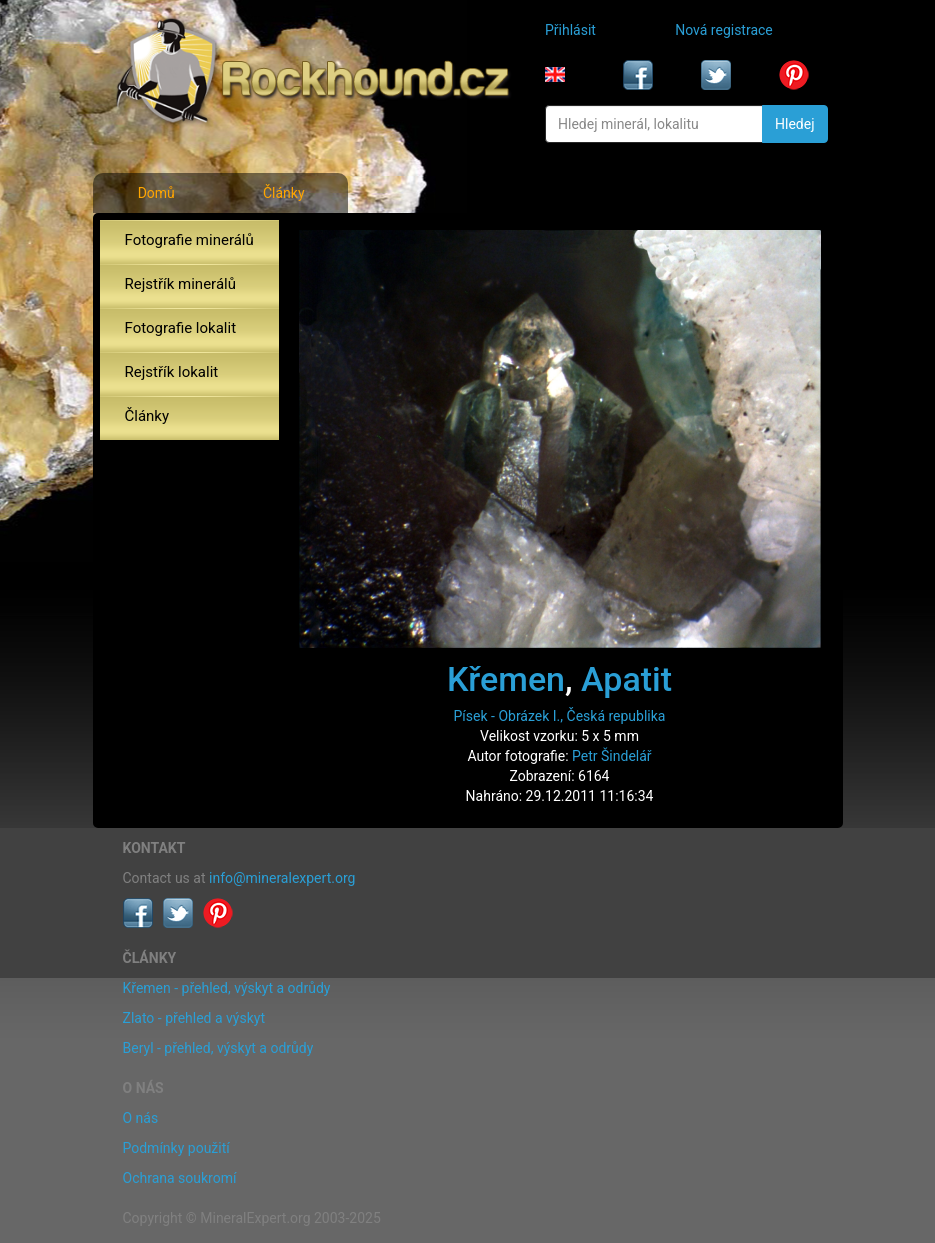  Describe the element at coordinates (227, 988) in the screenshot. I see `Křemen - přehled, výskyt a odrůdy` at that location.